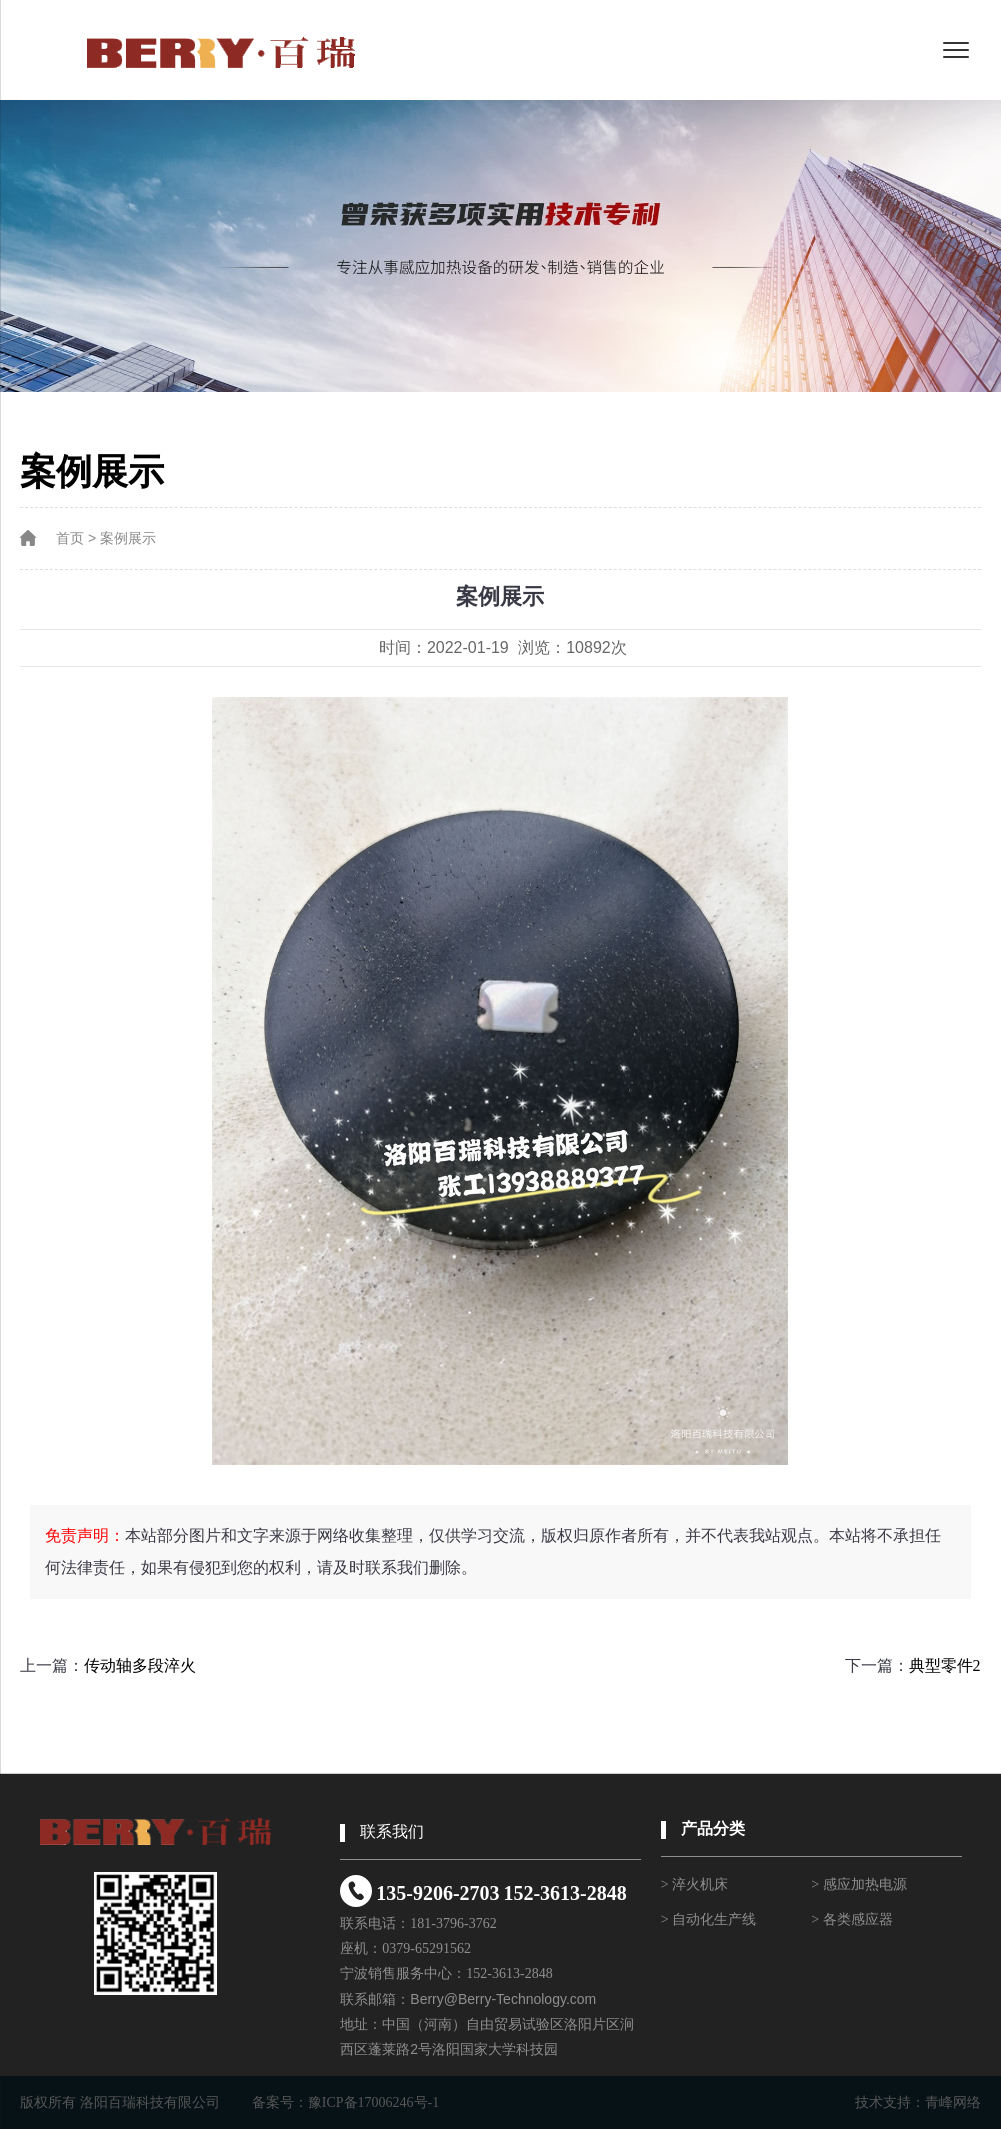 This screenshot has height=2129, width=1001. Describe the element at coordinates (140, 1665) in the screenshot. I see `传动轴多段淬火` at that location.